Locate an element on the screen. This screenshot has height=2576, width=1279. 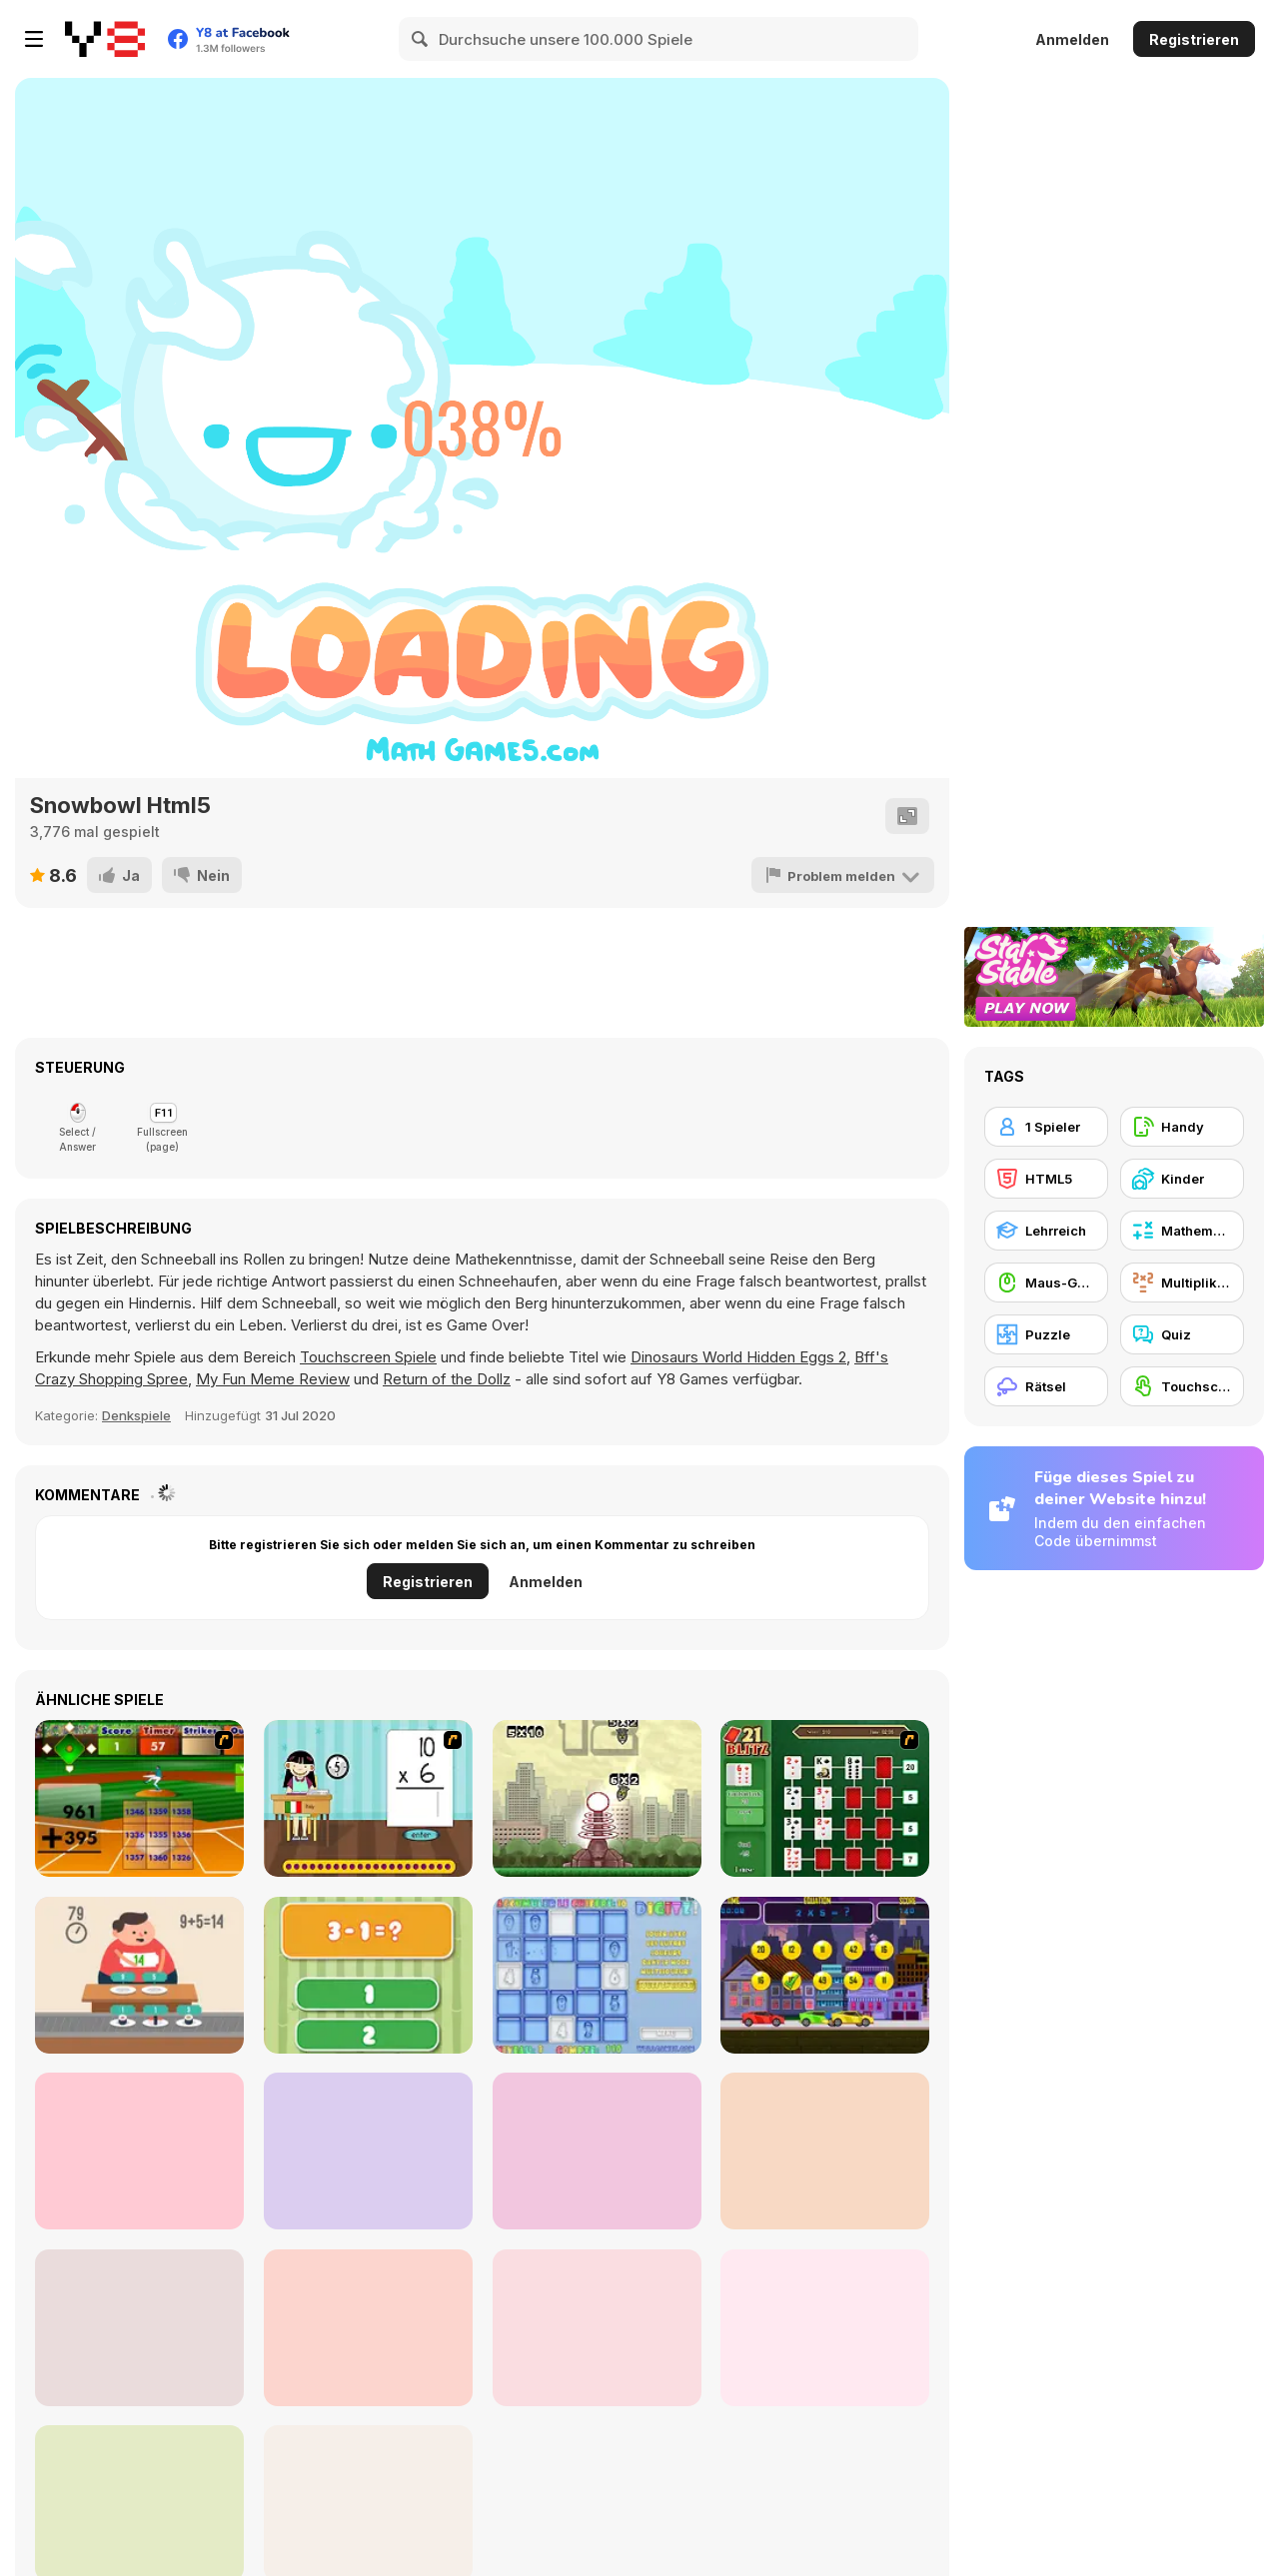
[Puzzle] is located at coordinates (1046, 1334).